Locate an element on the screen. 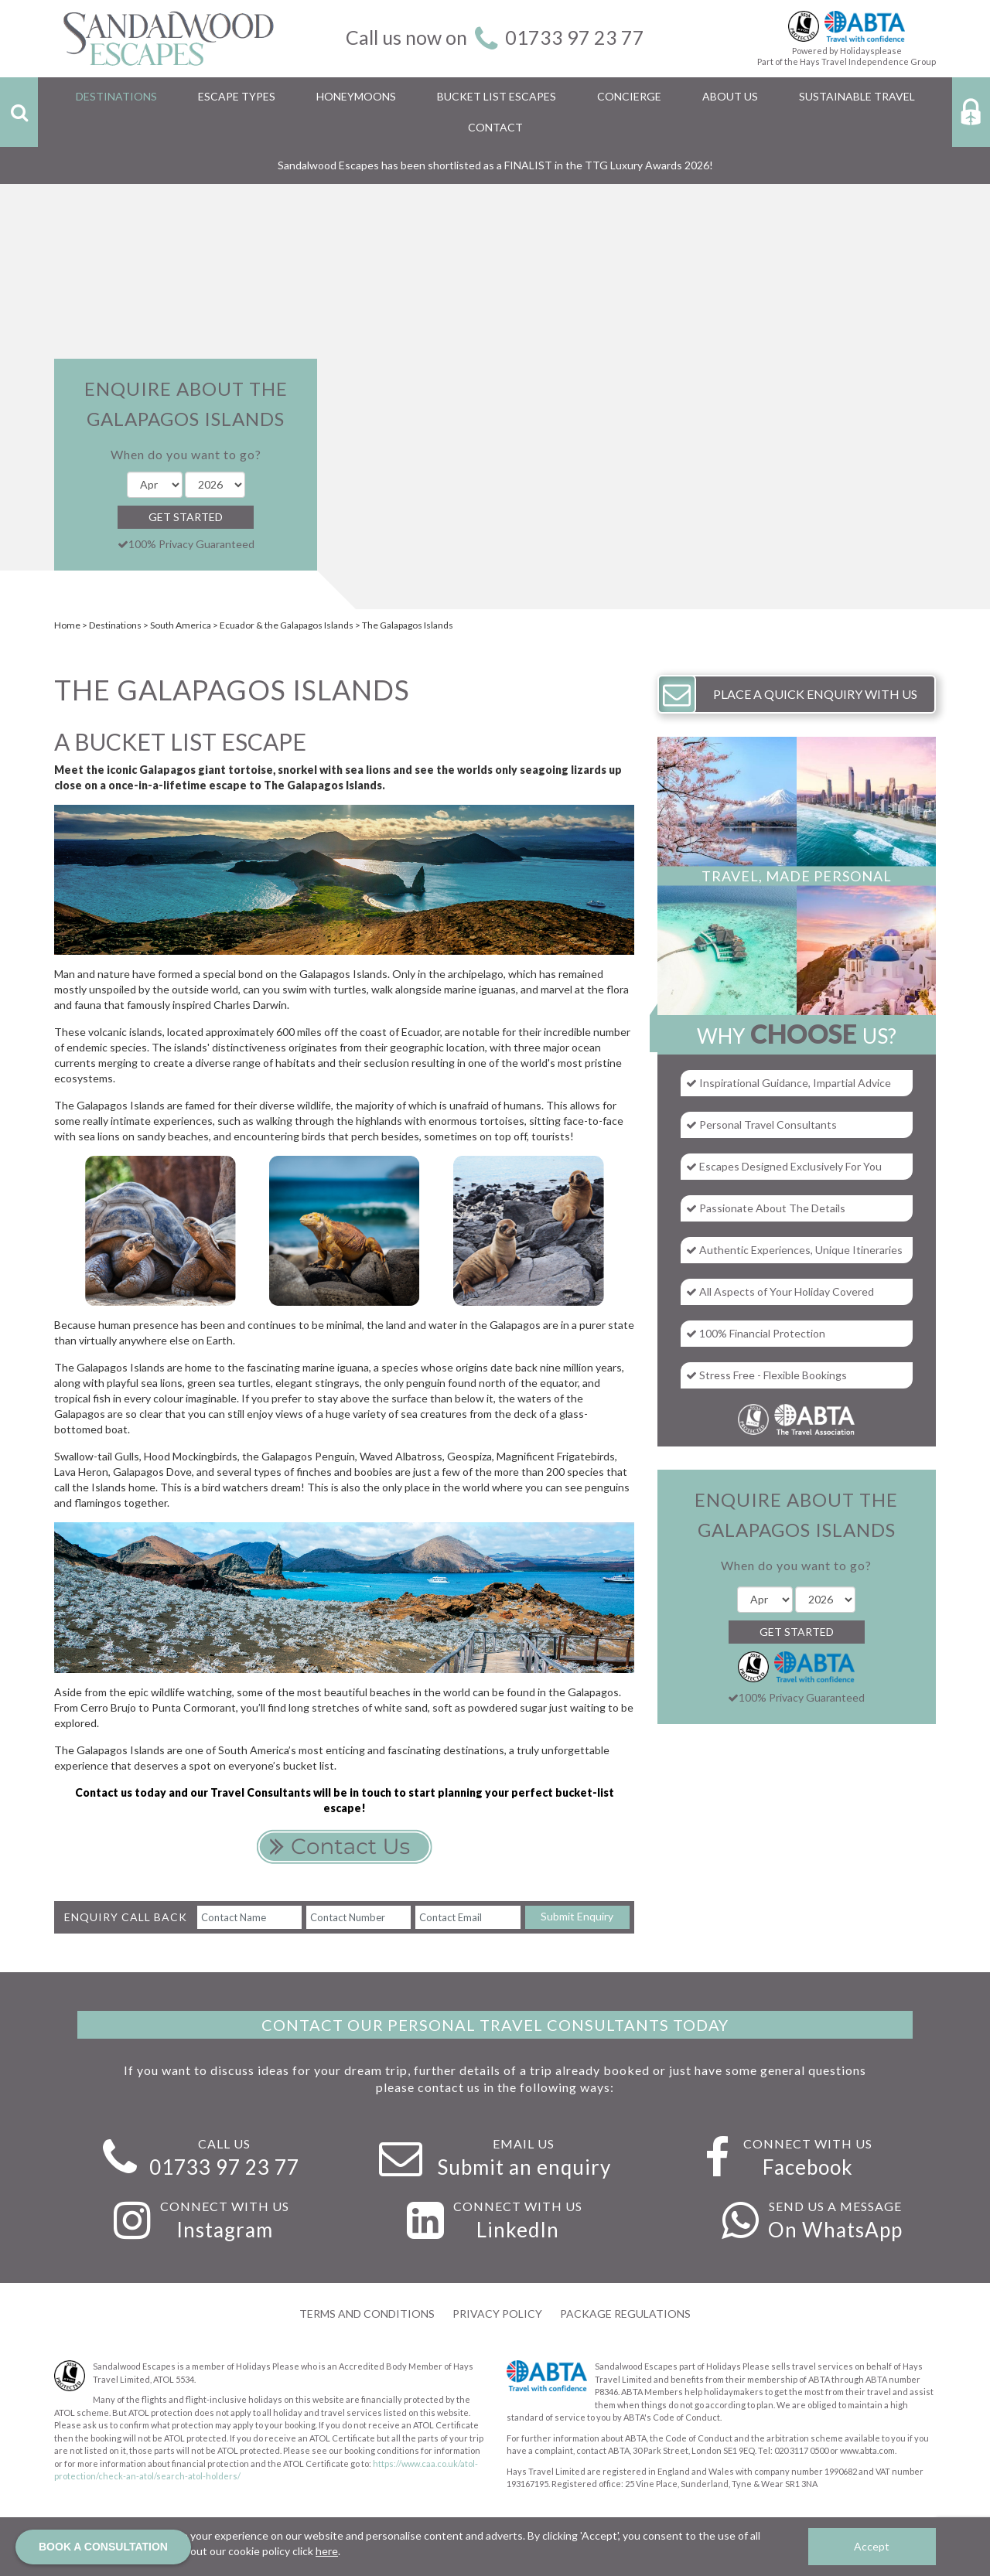  Submit Enquiry is located at coordinates (577, 1916).